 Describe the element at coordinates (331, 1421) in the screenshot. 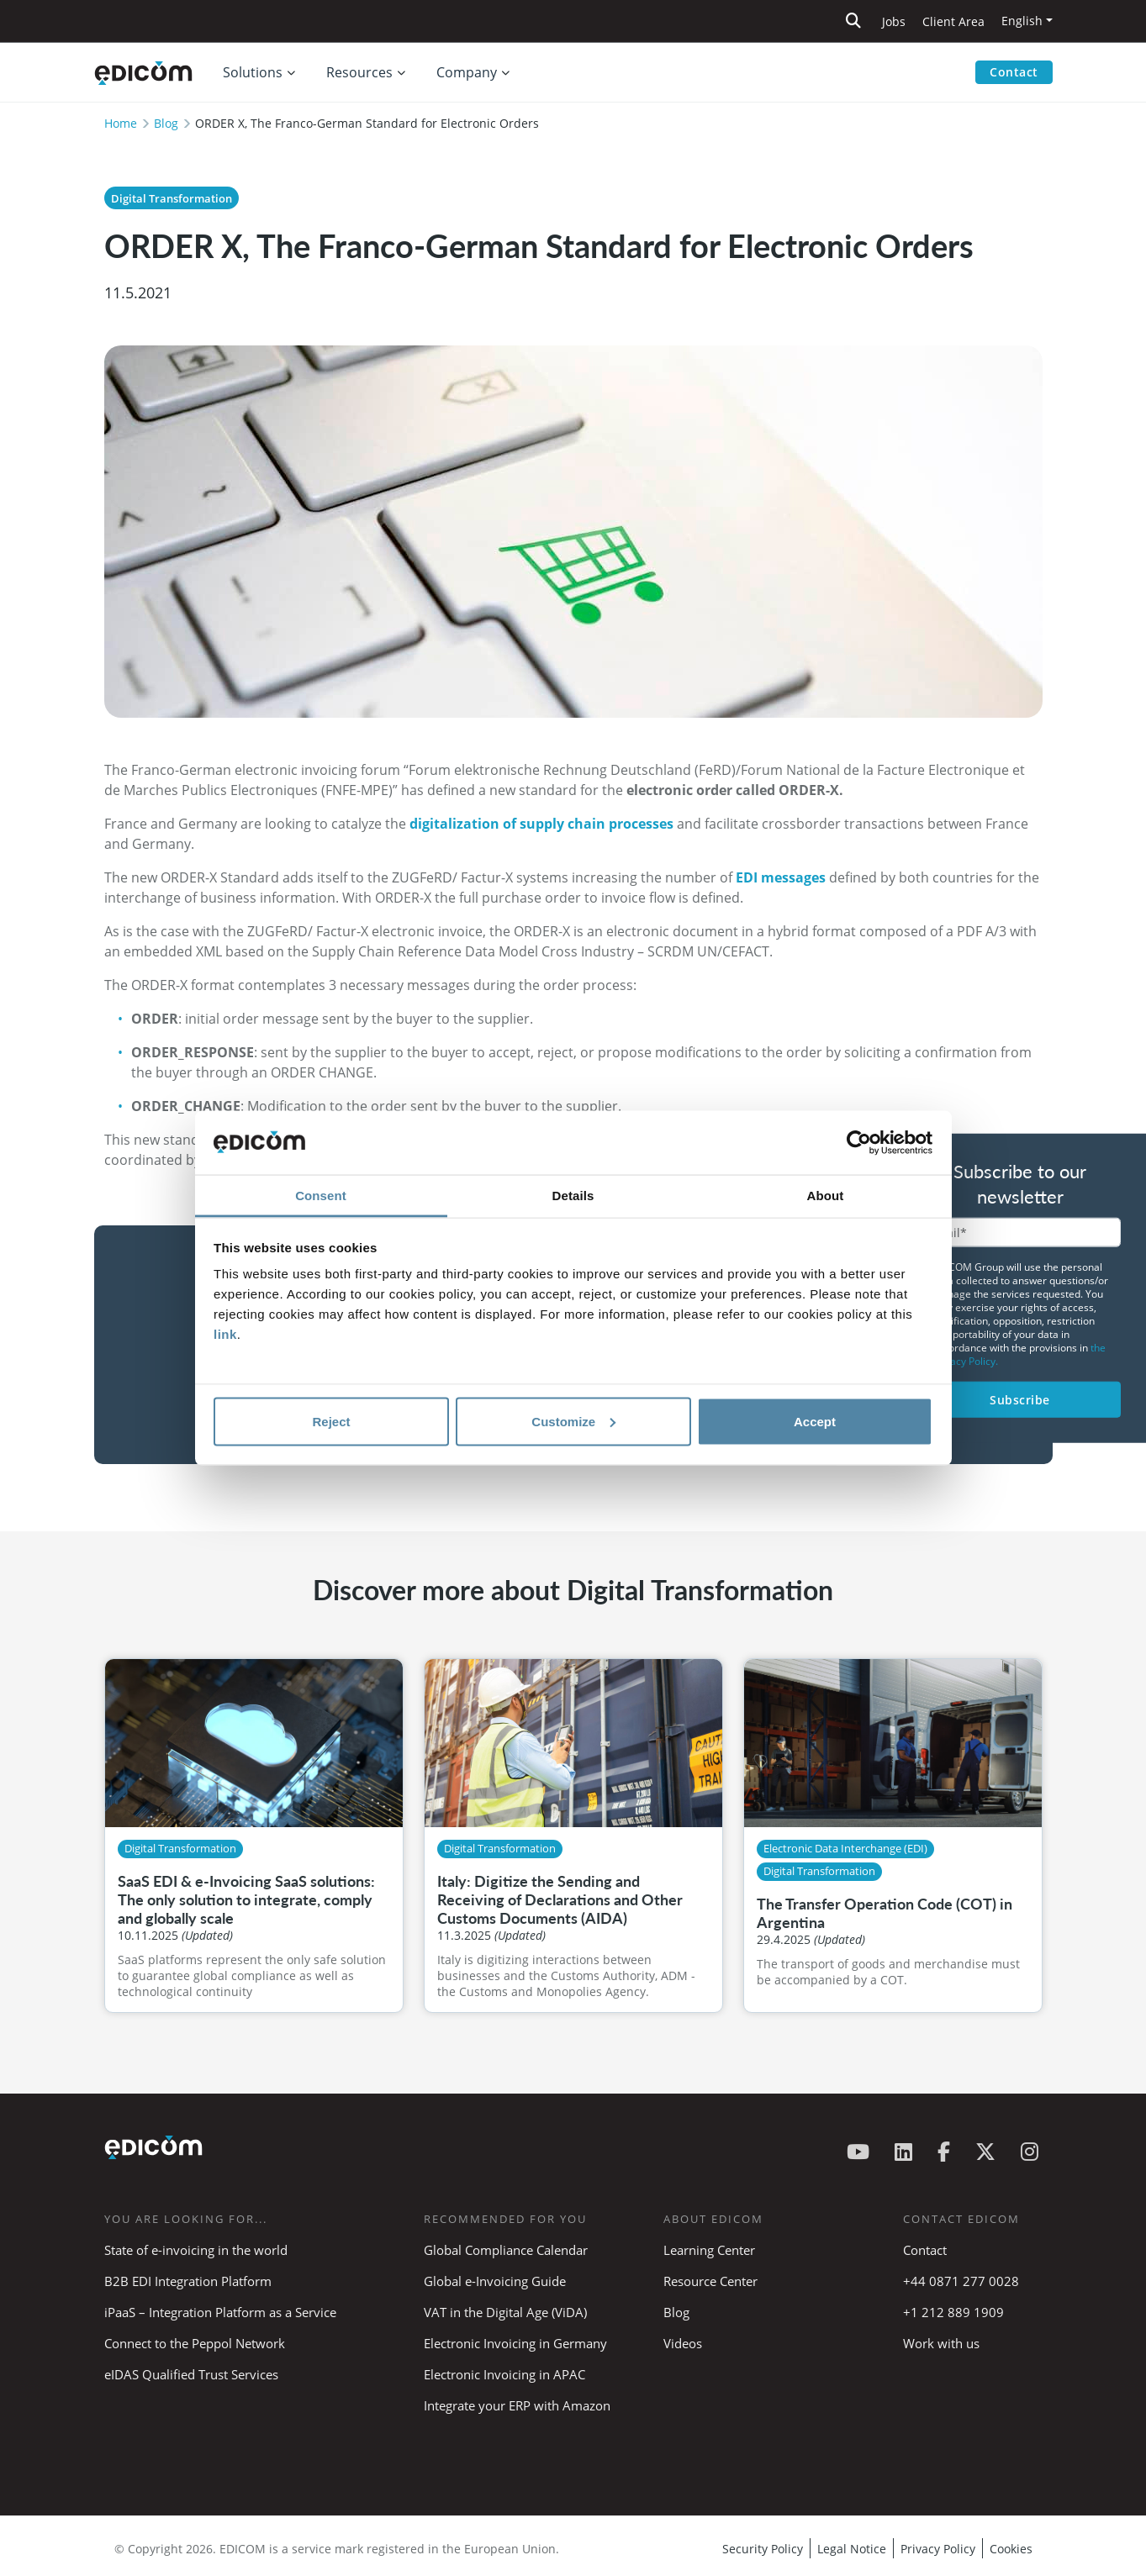

I see `Reject` at that location.